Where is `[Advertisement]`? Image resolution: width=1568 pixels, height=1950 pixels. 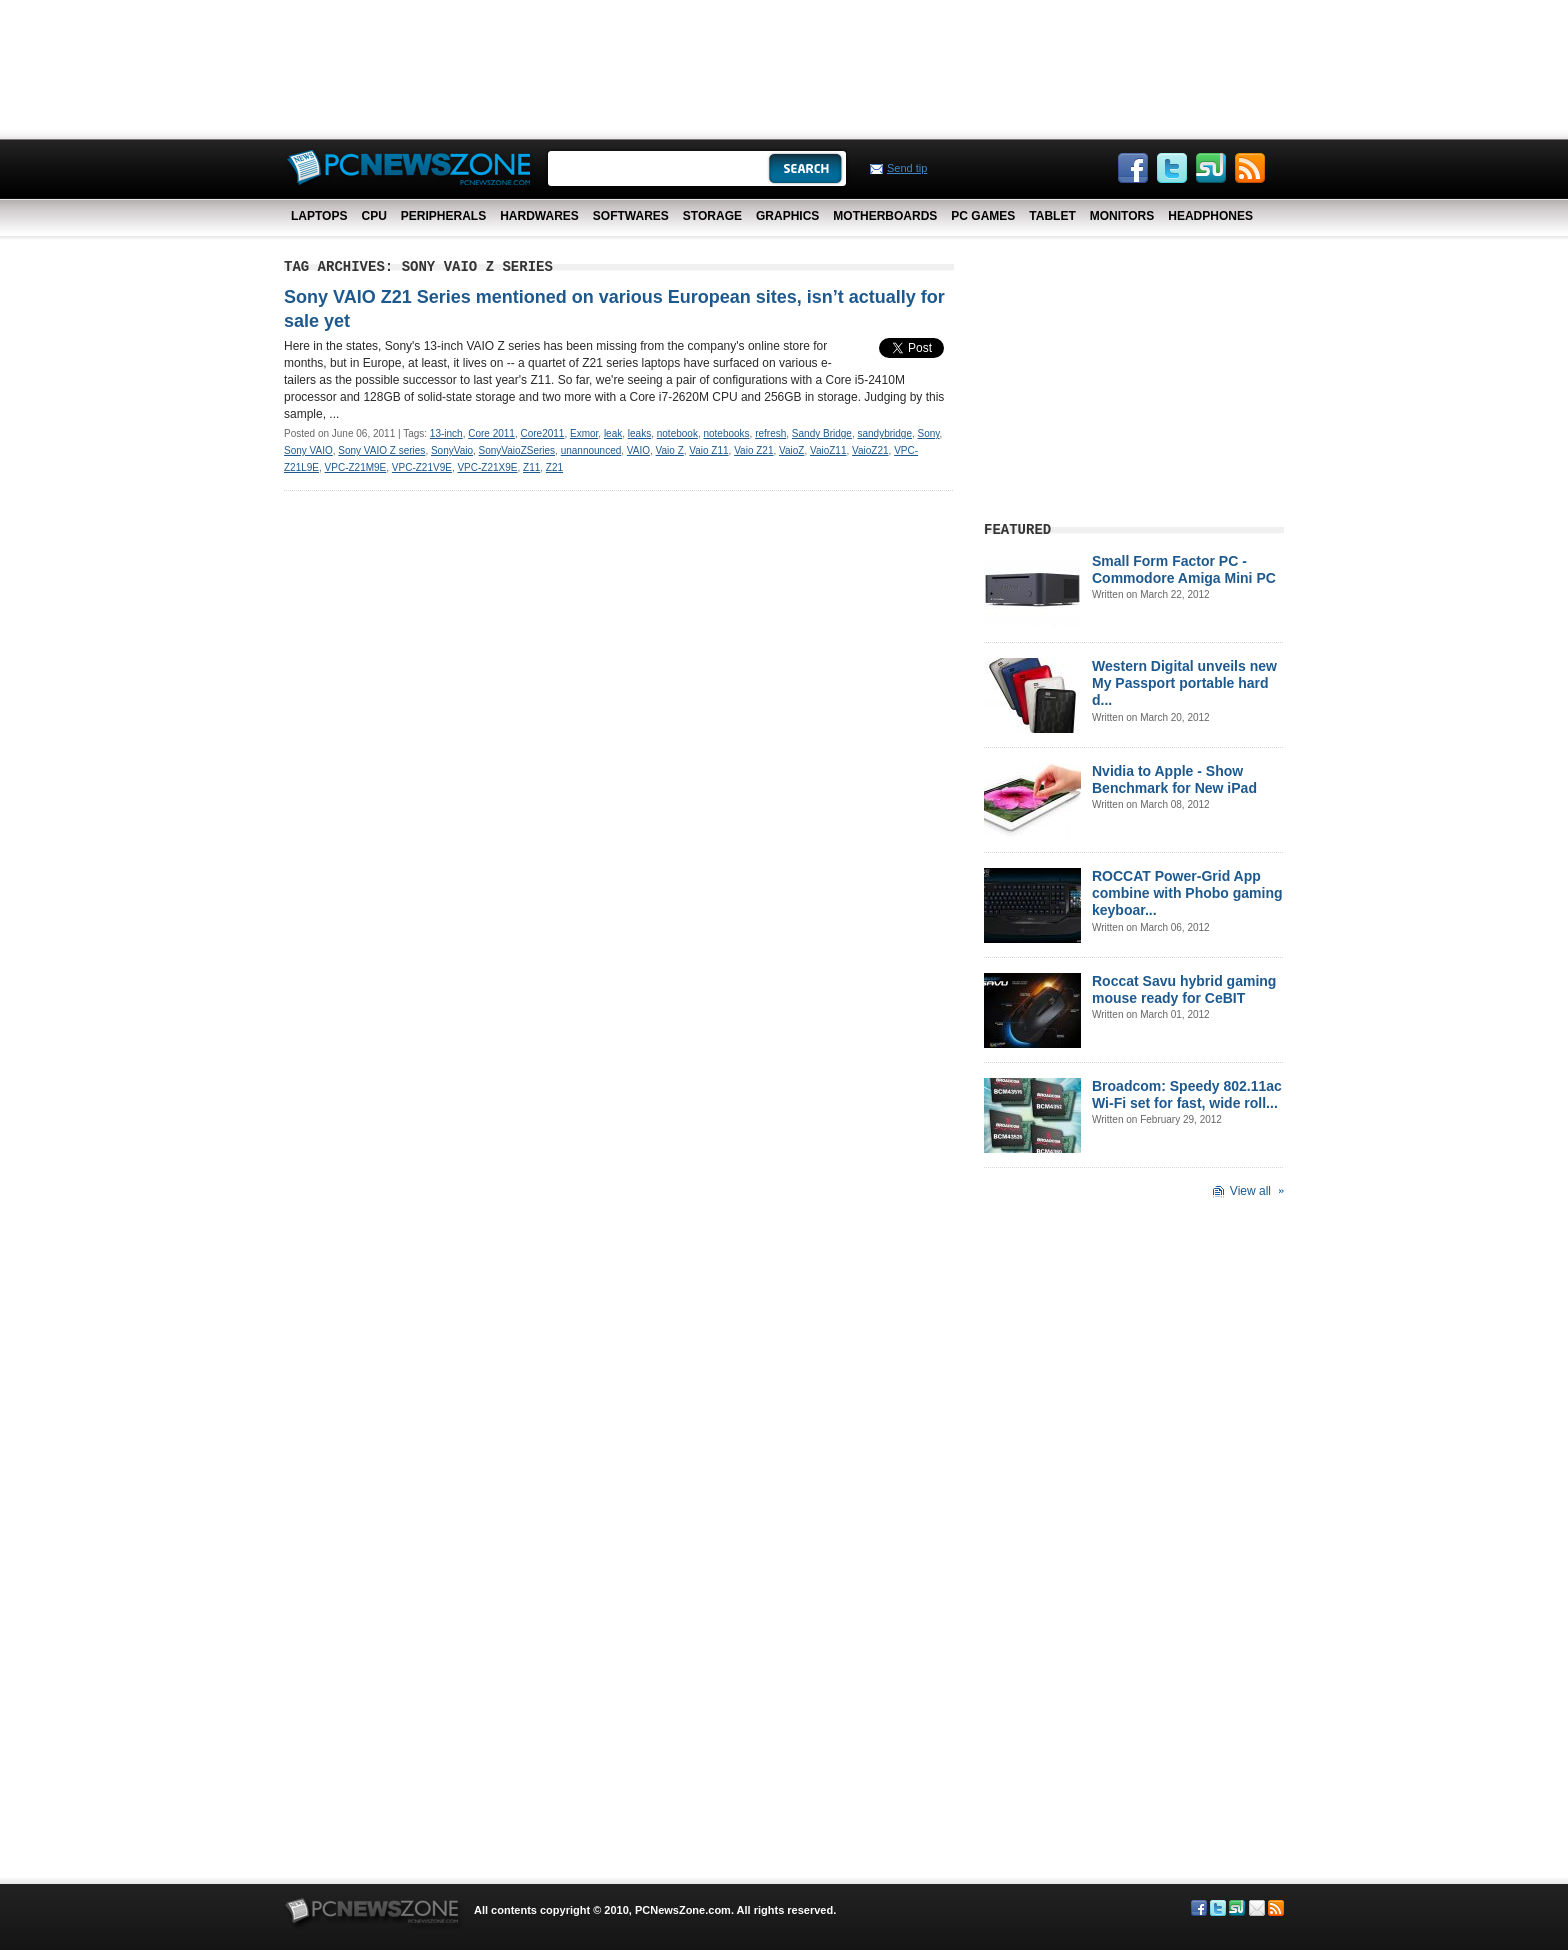
[Advertisement] is located at coordinates (784, 65).